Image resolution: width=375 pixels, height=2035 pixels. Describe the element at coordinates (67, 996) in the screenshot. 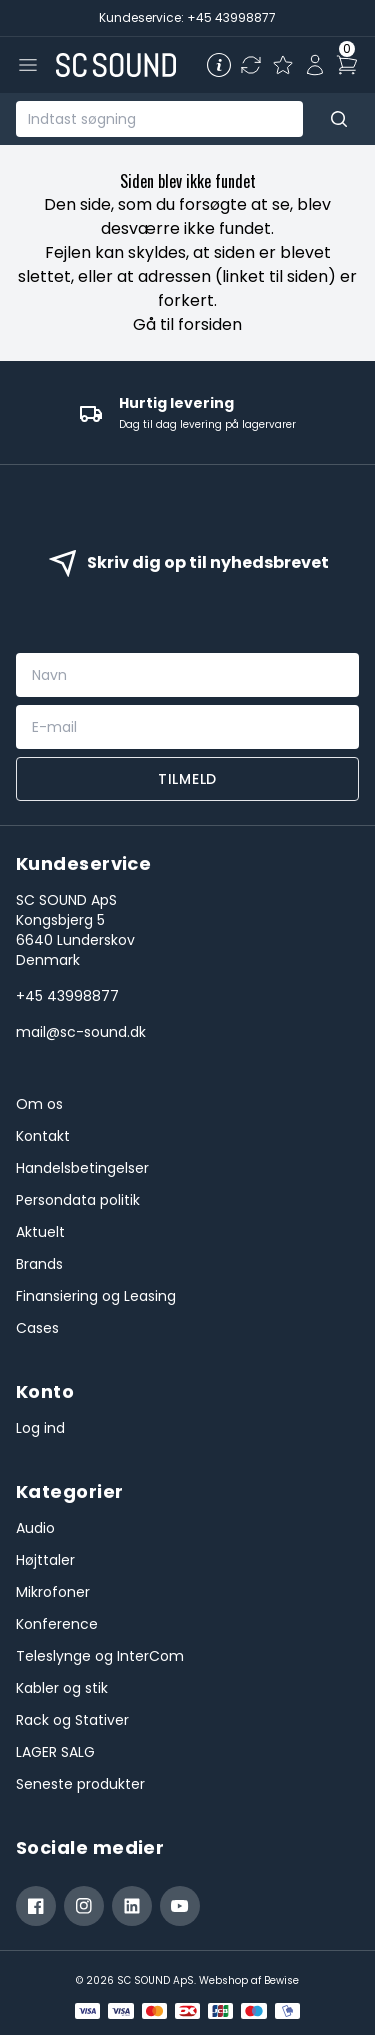

I see `+45 43998877` at that location.